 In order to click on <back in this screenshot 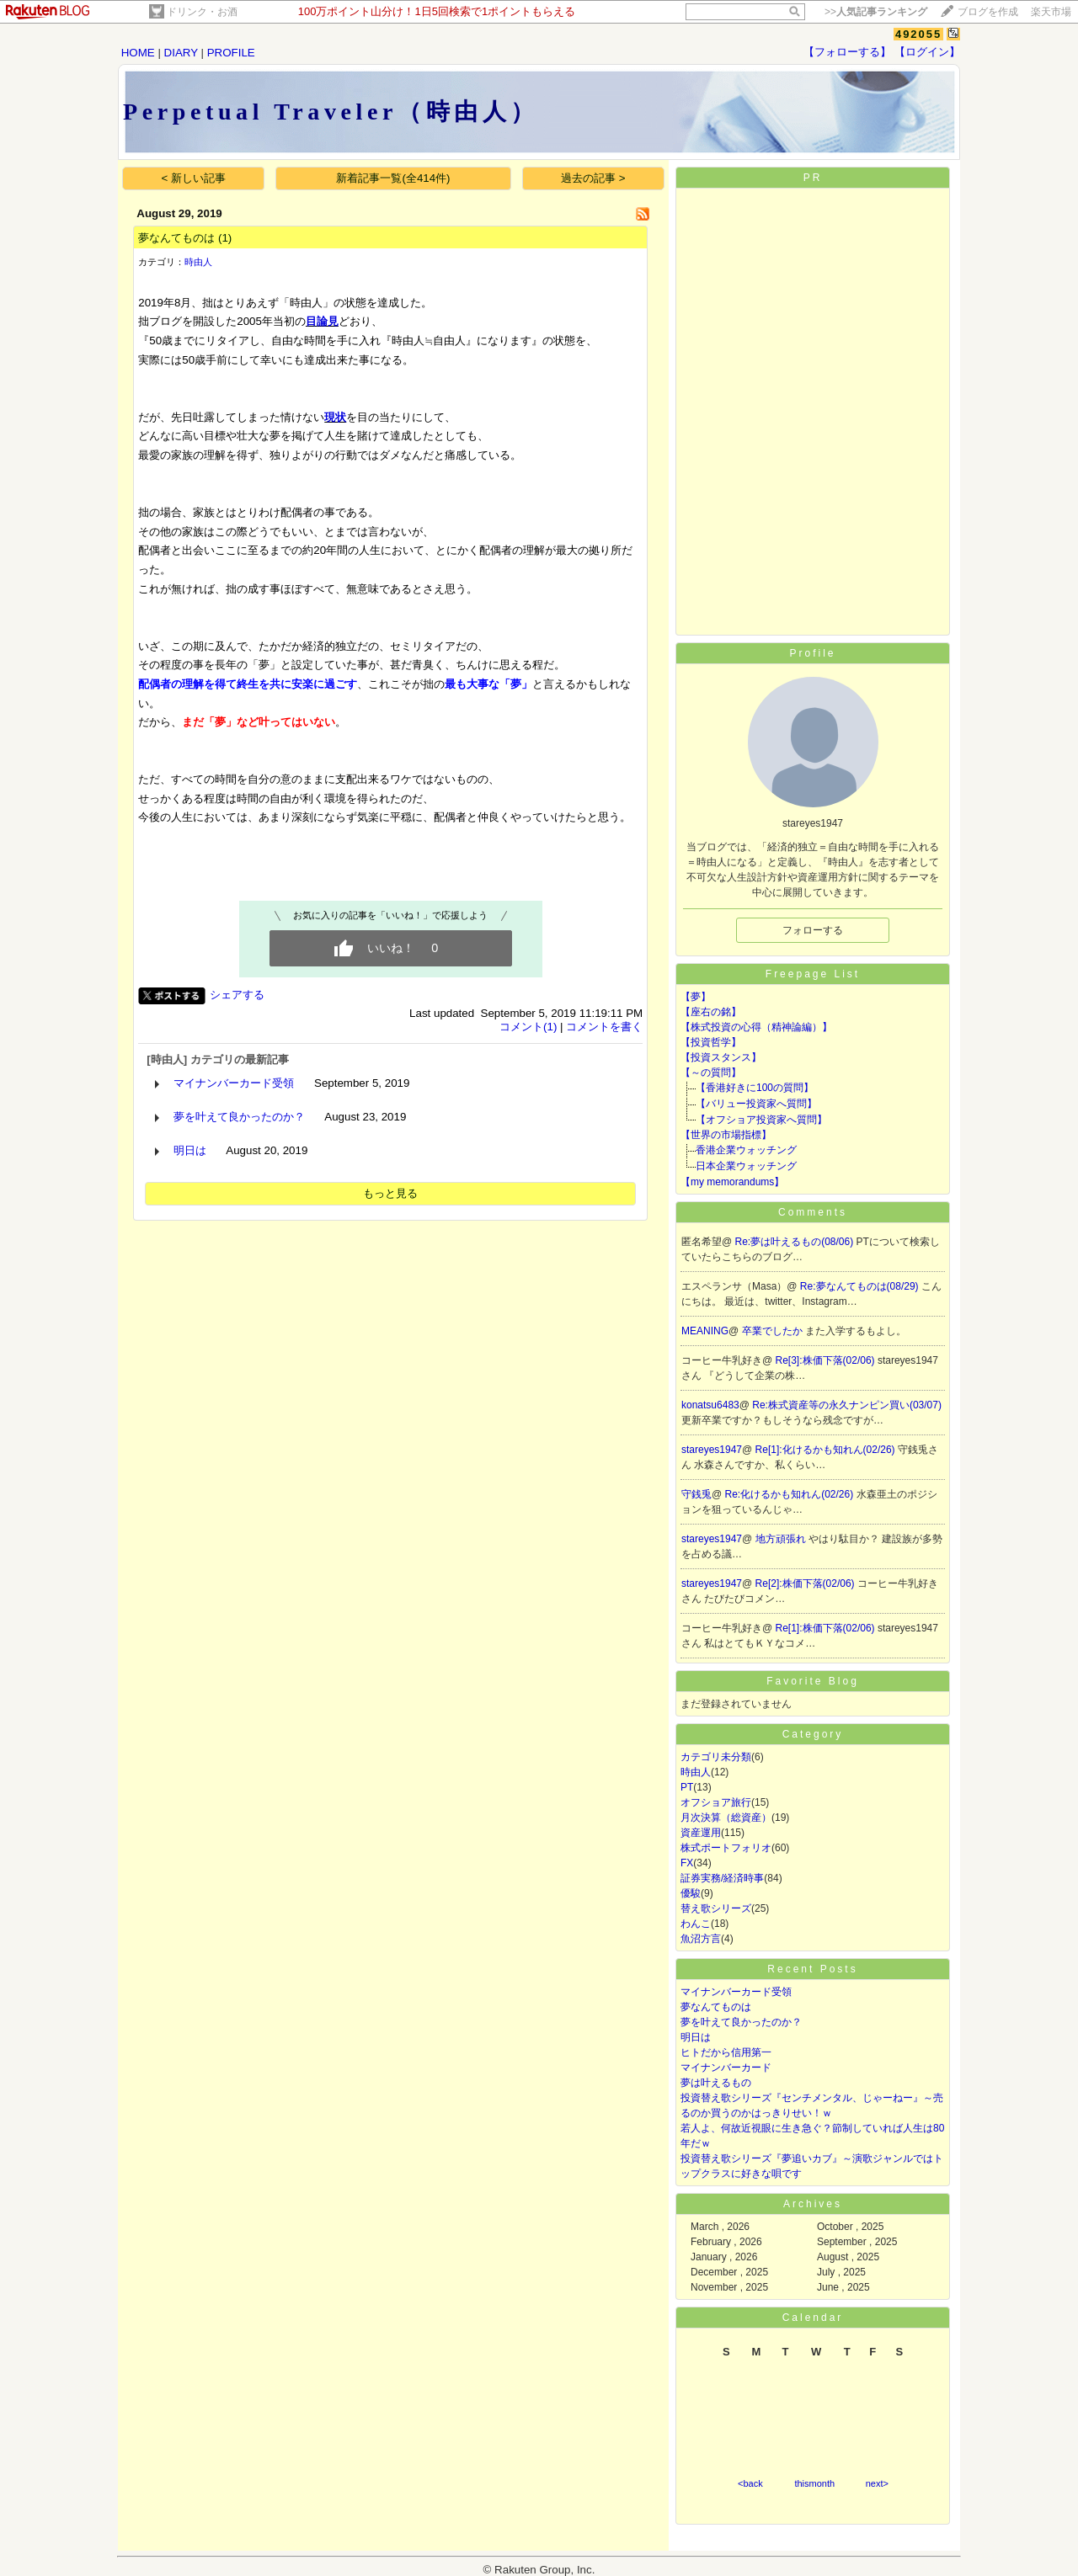, I will do `click(750, 2483)`.